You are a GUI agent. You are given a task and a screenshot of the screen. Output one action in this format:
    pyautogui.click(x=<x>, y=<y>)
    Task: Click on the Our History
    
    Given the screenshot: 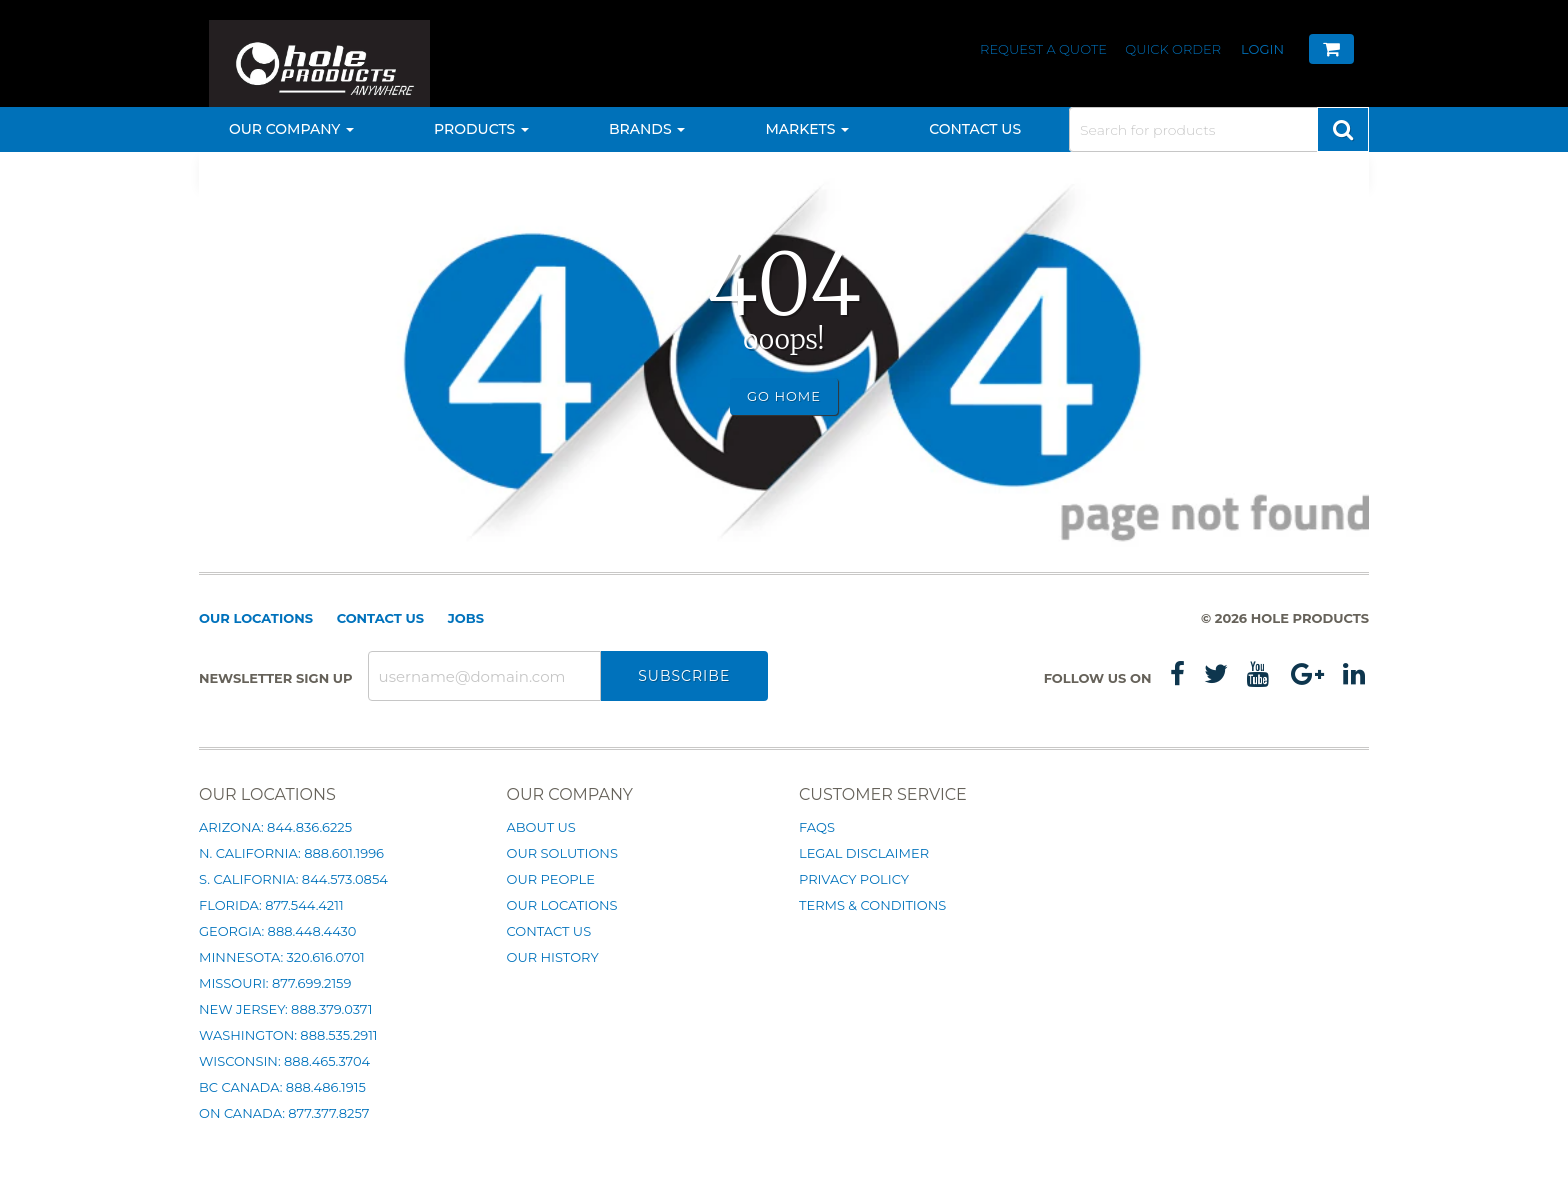 What is the action you would take?
    pyautogui.click(x=553, y=957)
    